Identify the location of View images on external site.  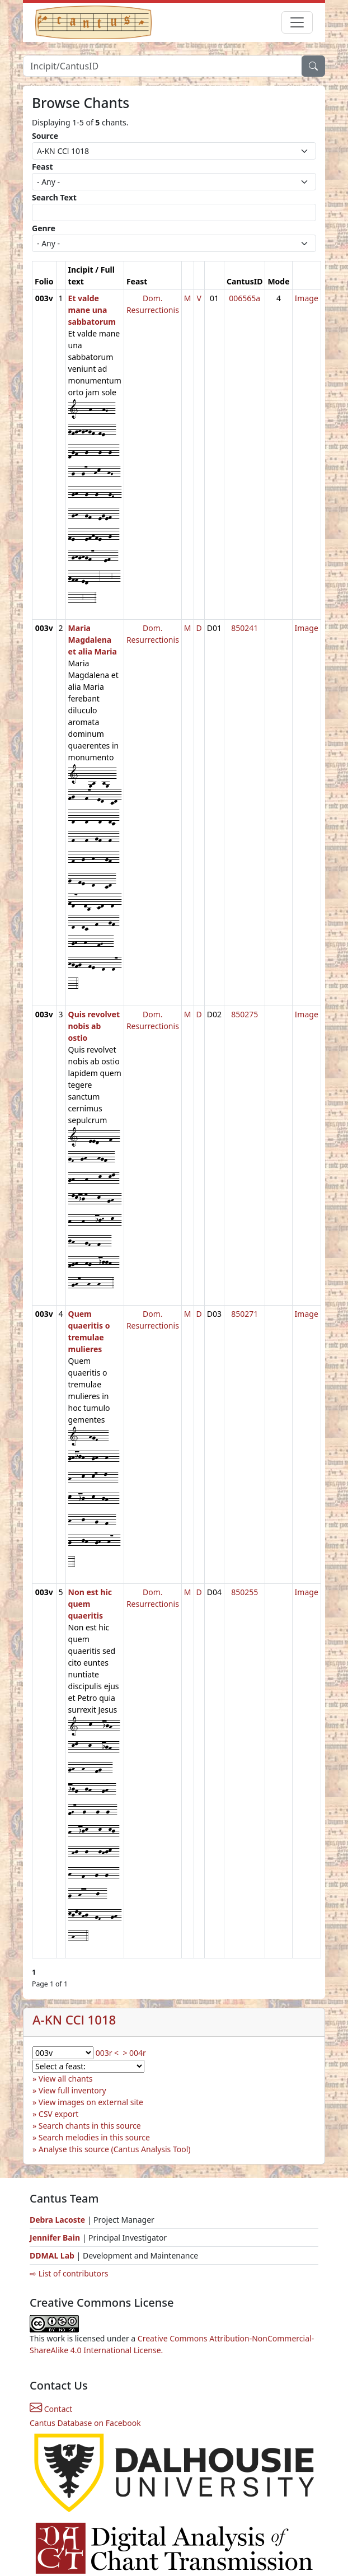
(91, 2102).